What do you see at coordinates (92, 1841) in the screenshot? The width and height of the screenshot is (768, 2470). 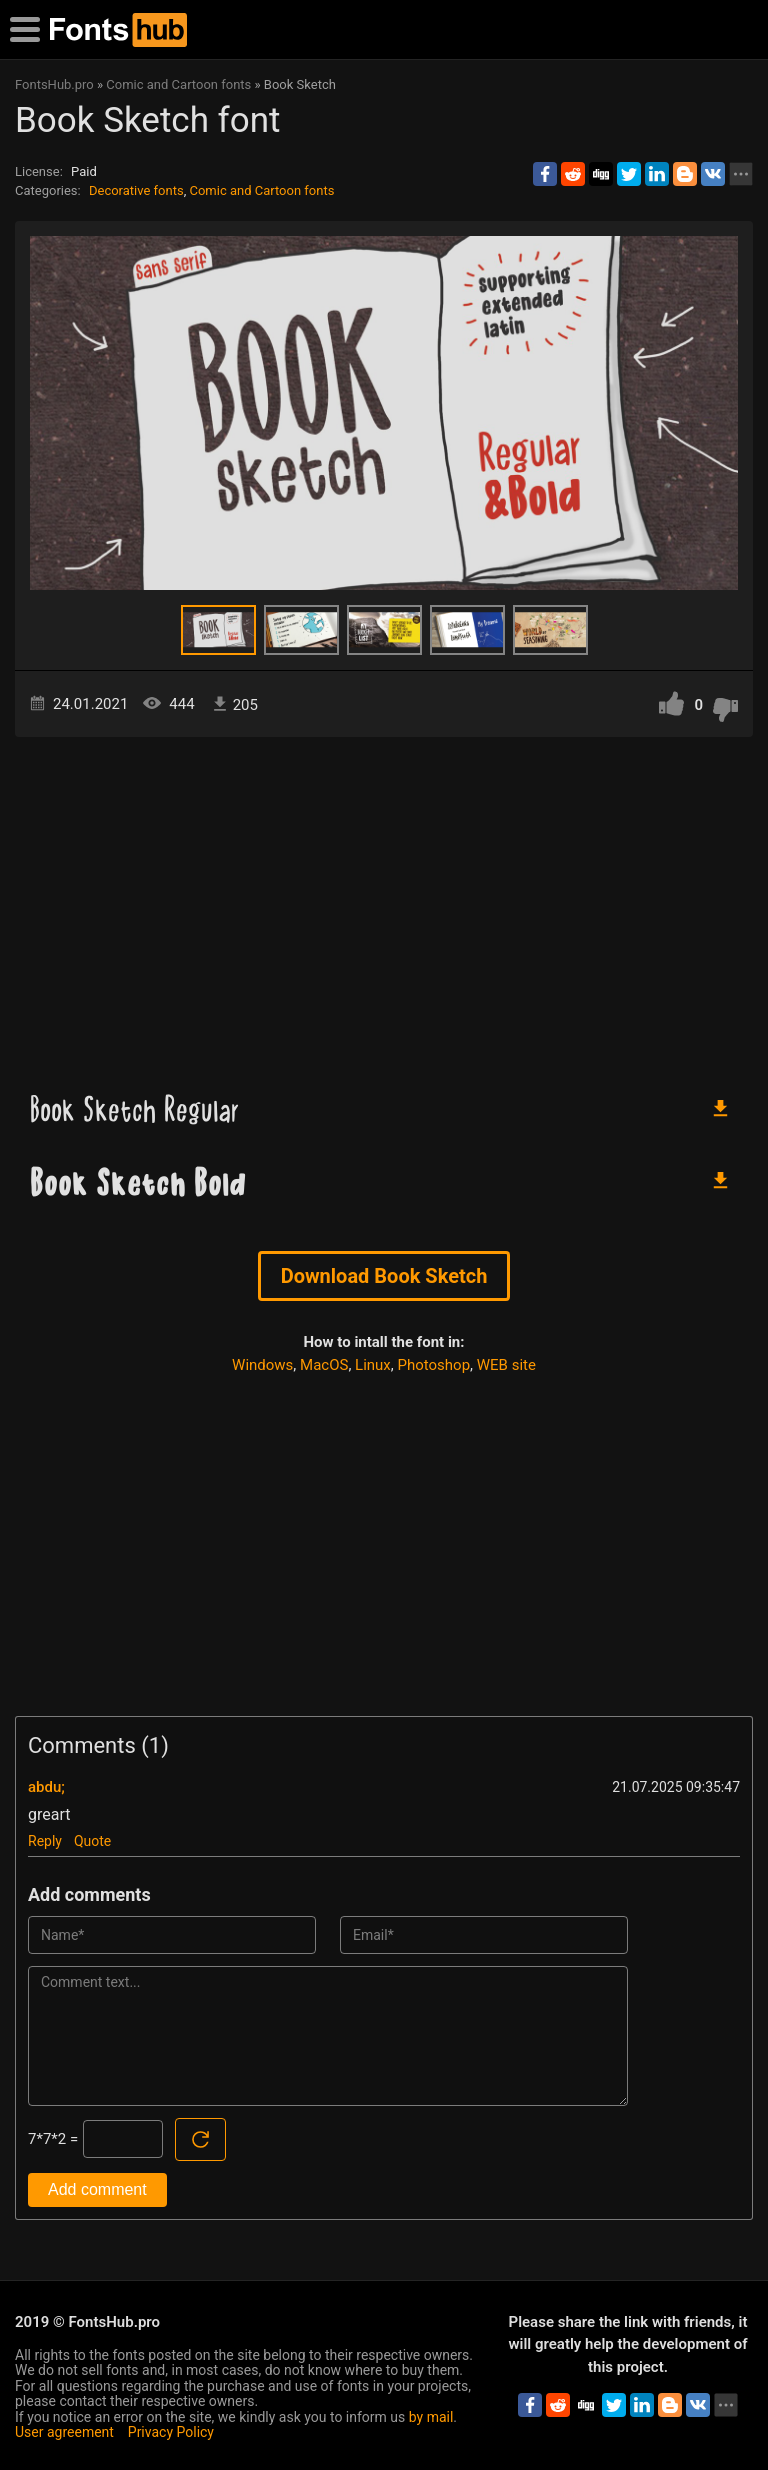 I see `Quote` at bounding box center [92, 1841].